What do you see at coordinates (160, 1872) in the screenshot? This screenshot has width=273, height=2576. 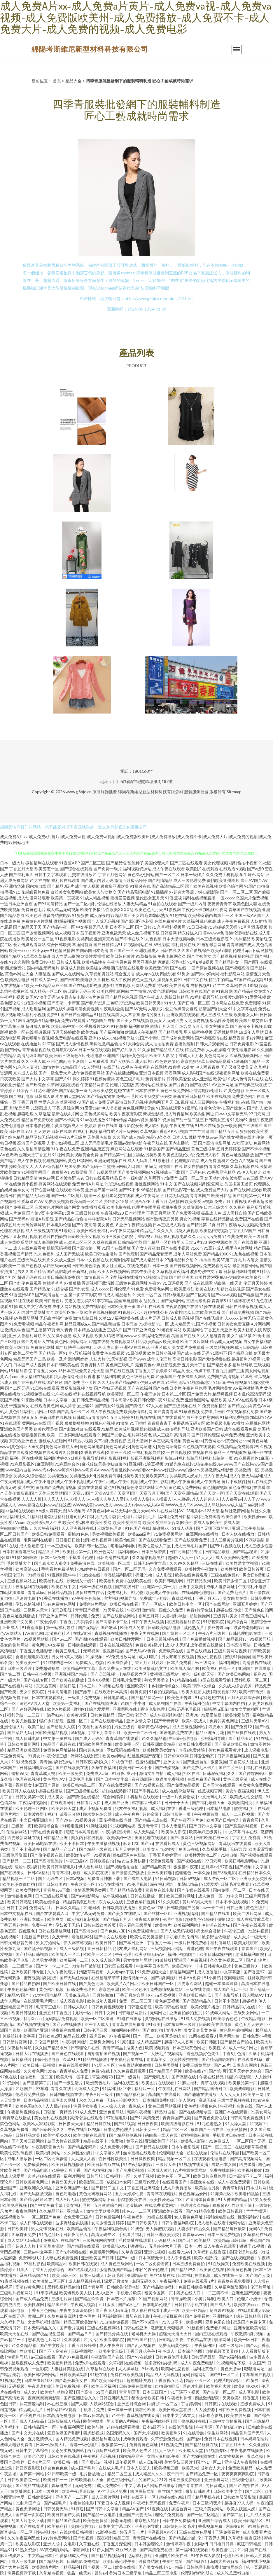 I see `亚洲欧美精选` at bounding box center [160, 1872].